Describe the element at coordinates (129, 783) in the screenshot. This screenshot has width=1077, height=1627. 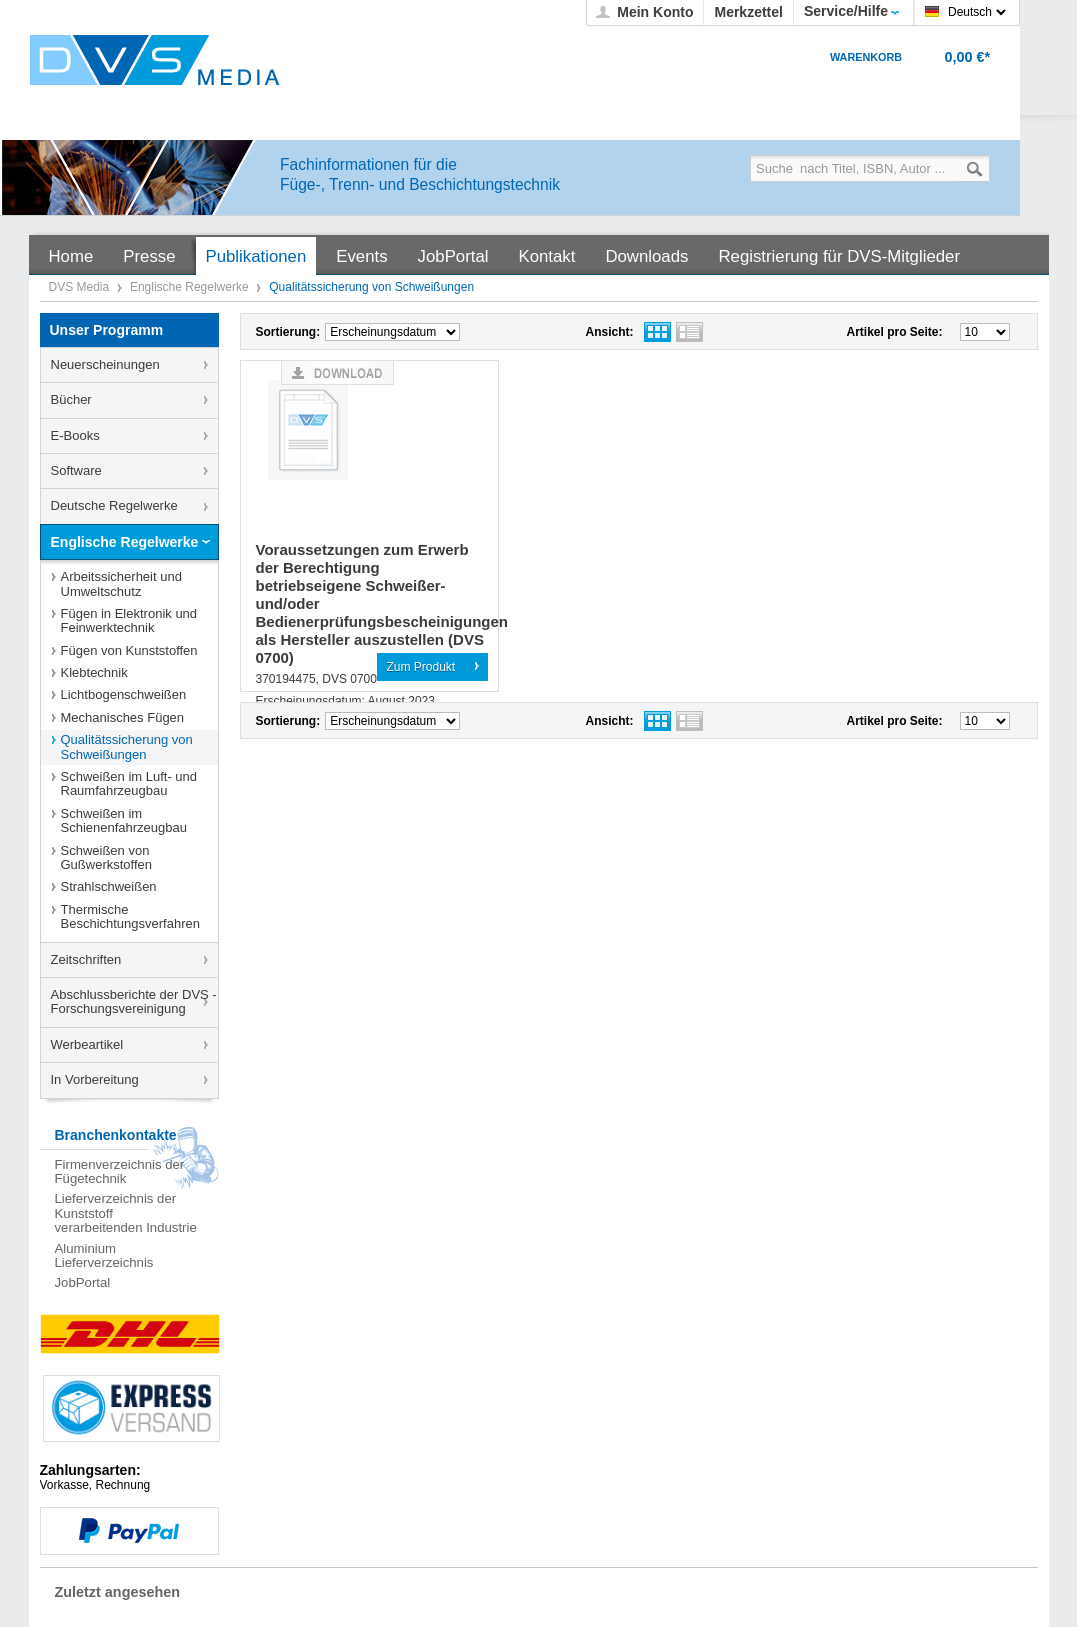
I see `Schweißen im Luft- und Raumfahrzeugbau` at that location.